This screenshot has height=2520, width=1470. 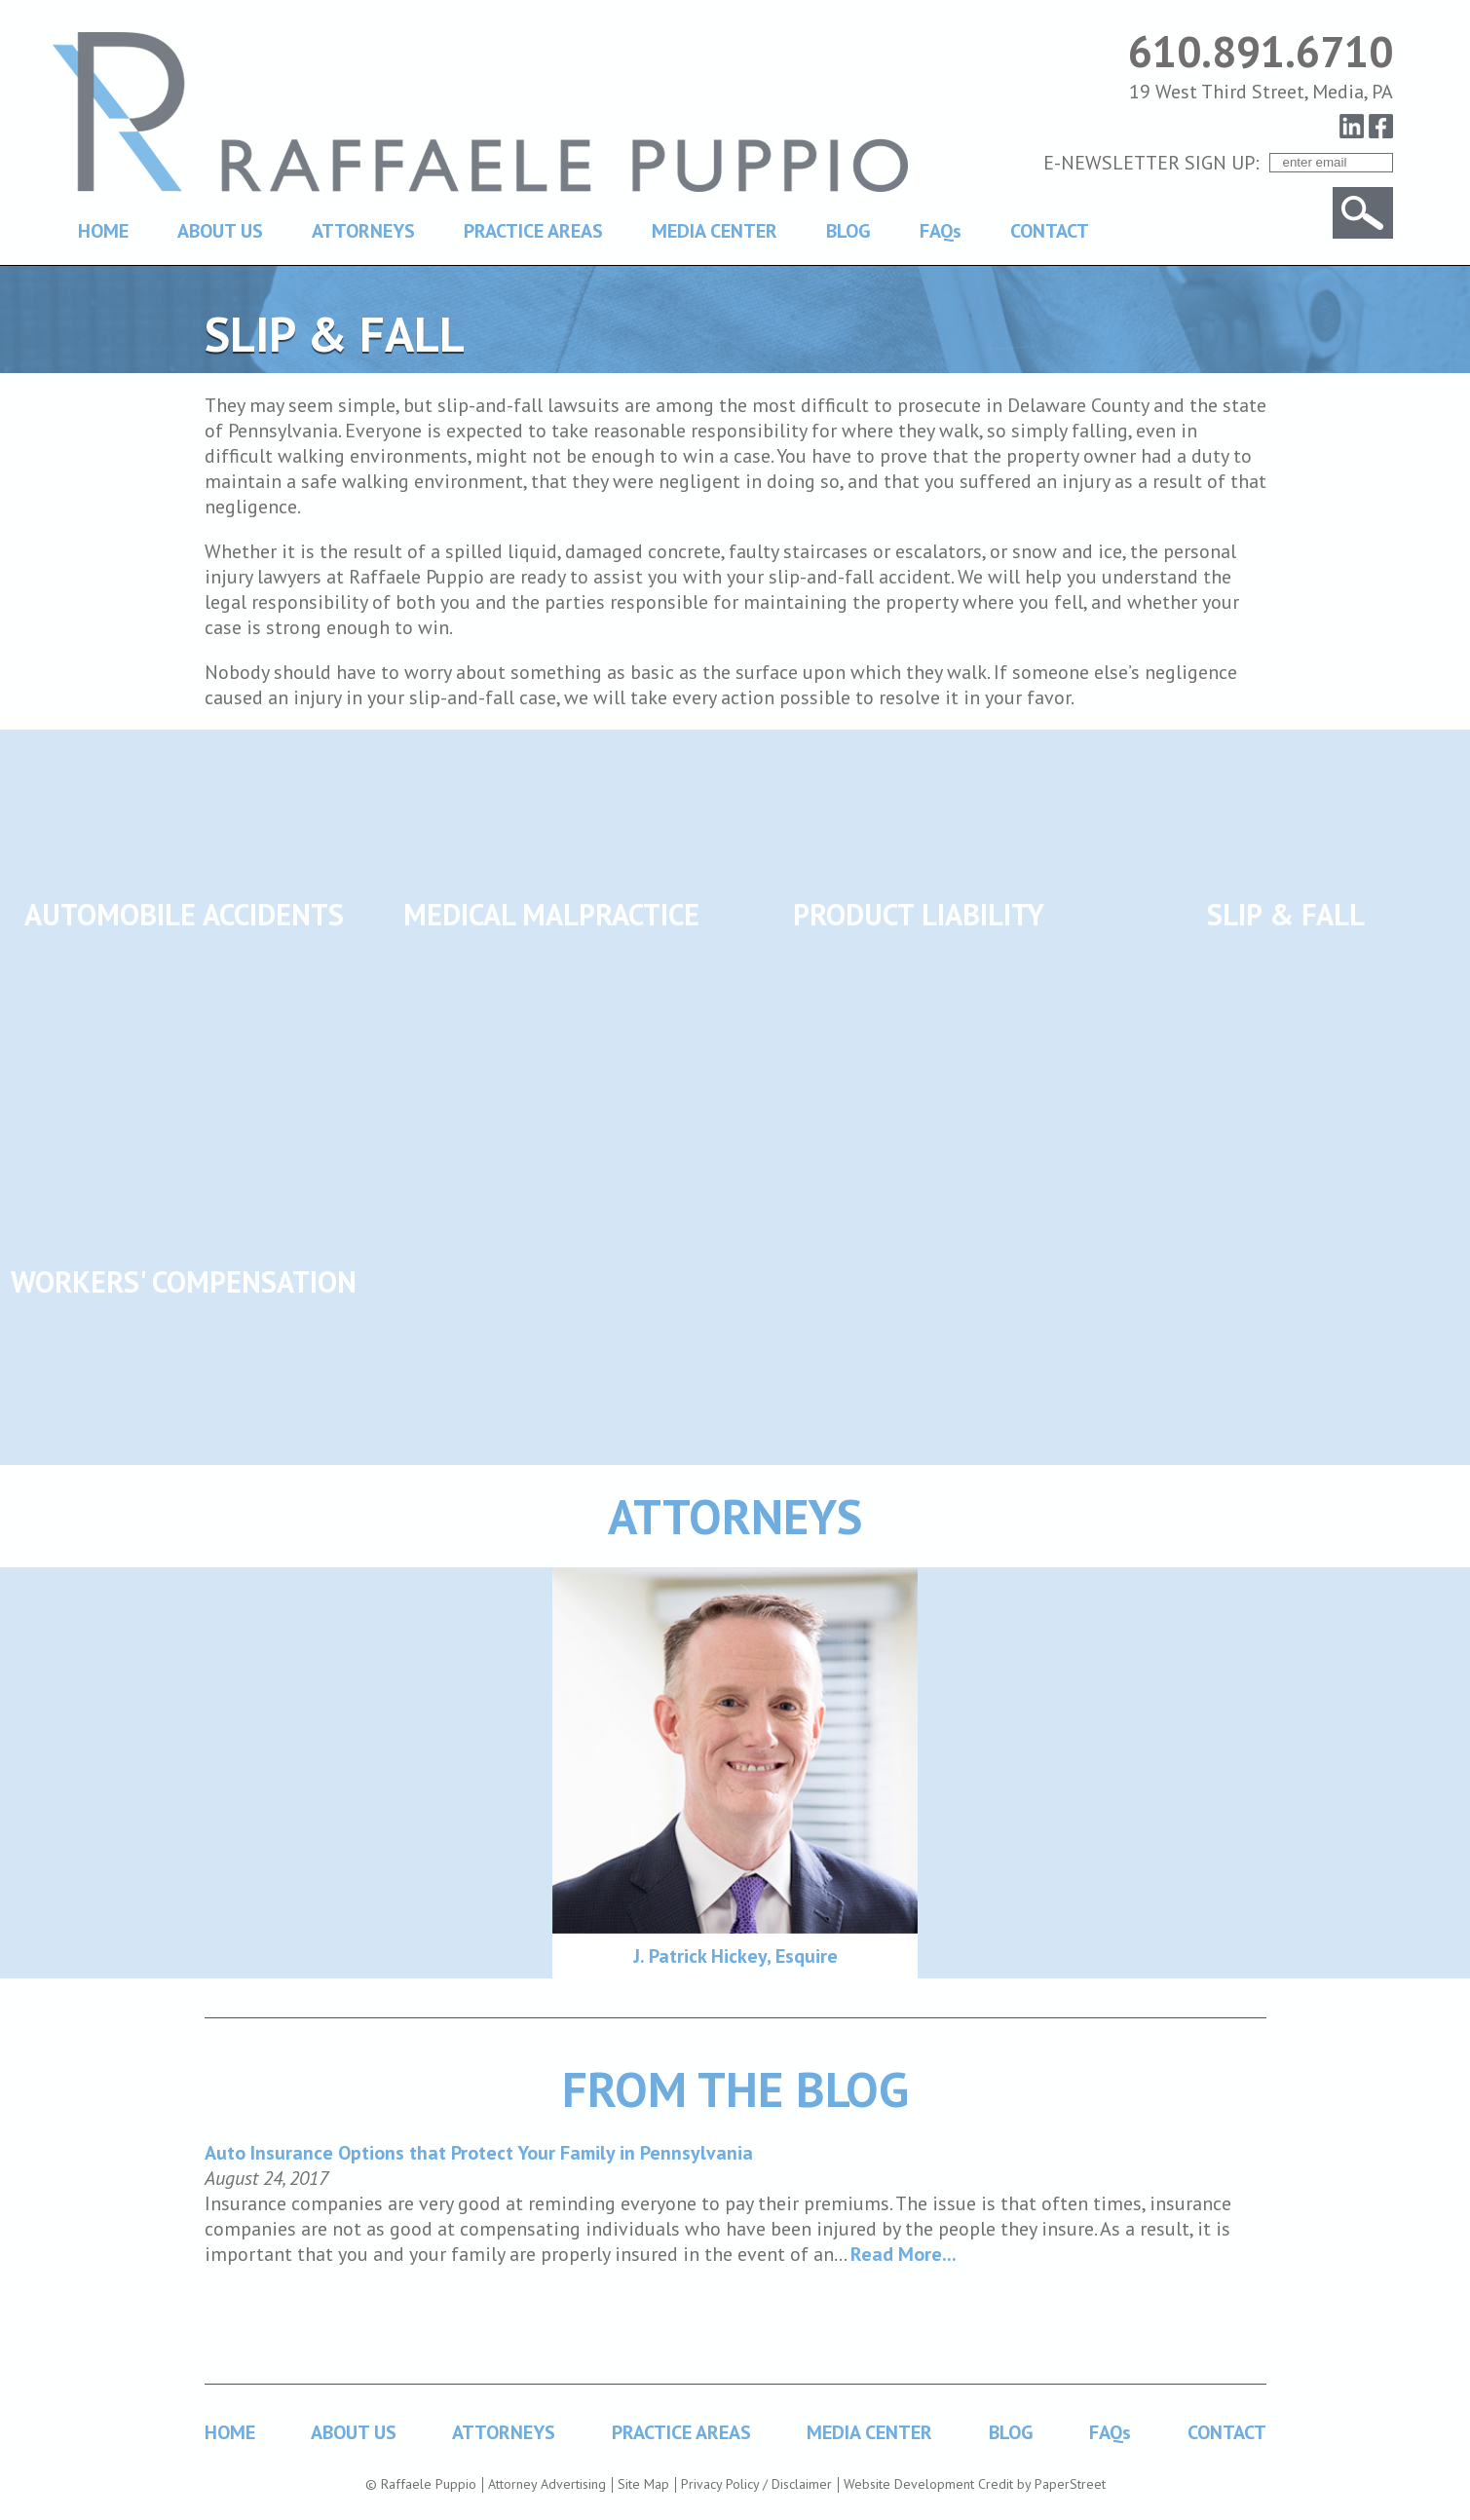 What do you see at coordinates (940, 231) in the screenshot?
I see `FAQs` at bounding box center [940, 231].